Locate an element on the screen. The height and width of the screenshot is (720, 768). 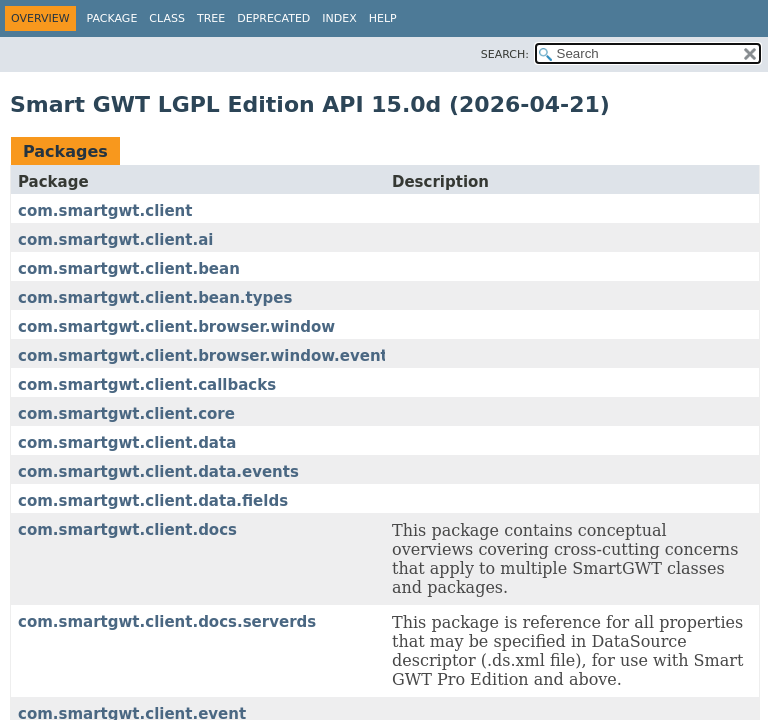
com.smartgwt.client.ai is located at coordinates (115, 240).